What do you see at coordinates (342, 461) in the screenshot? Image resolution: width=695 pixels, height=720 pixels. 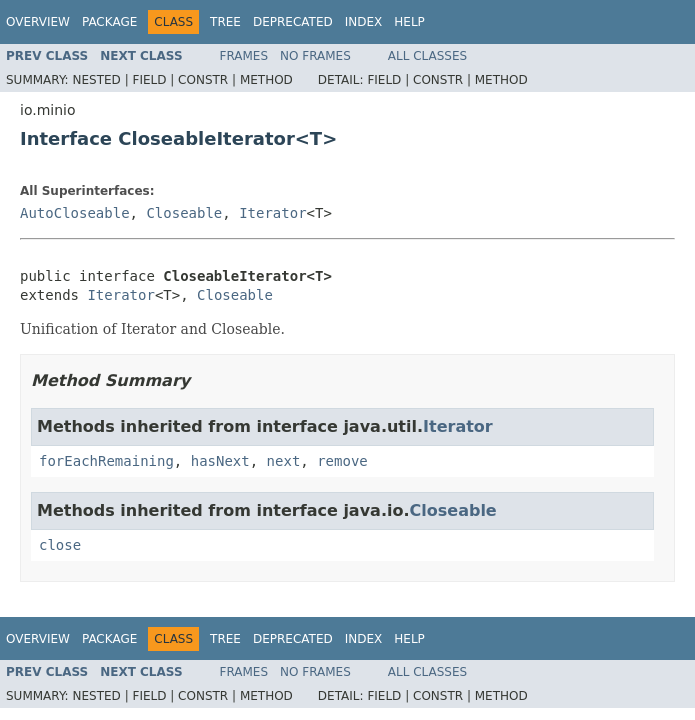 I see `remove` at bounding box center [342, 461].